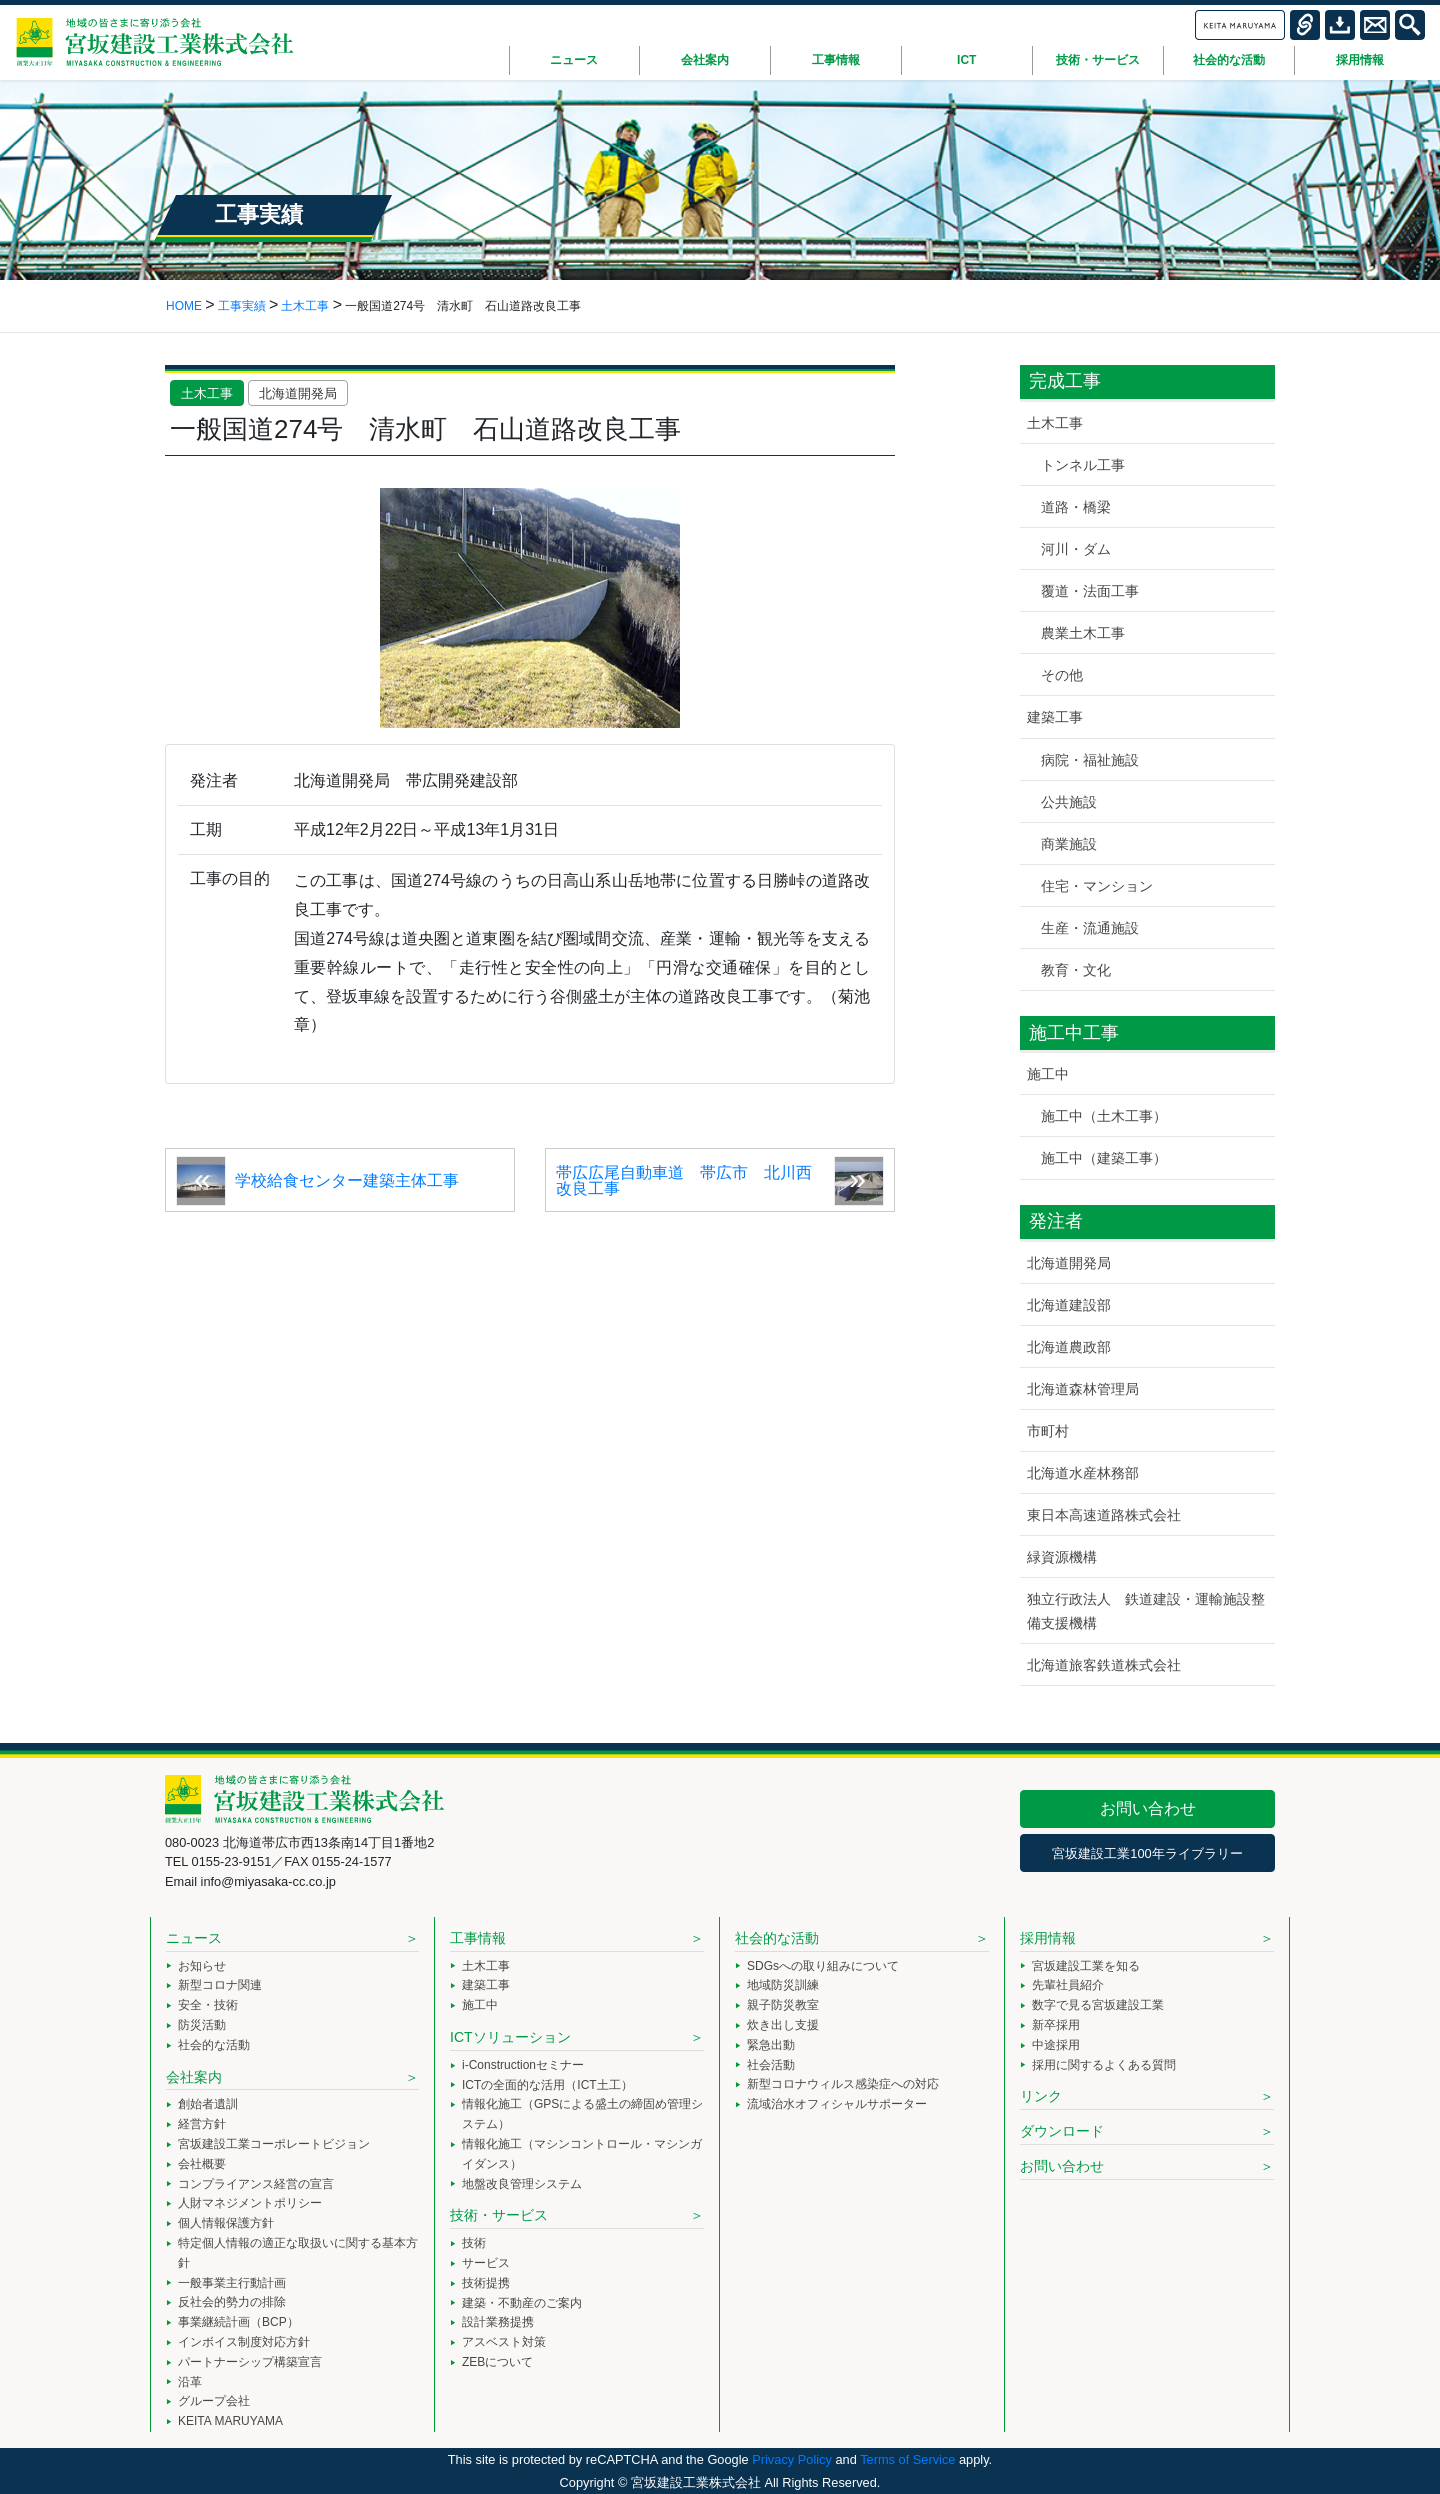 The image size is (1440, 2494). What do you see at coordinates (1069, 802) in the screenshot?
I see `公共施設` at bounding box center [1069, 802].